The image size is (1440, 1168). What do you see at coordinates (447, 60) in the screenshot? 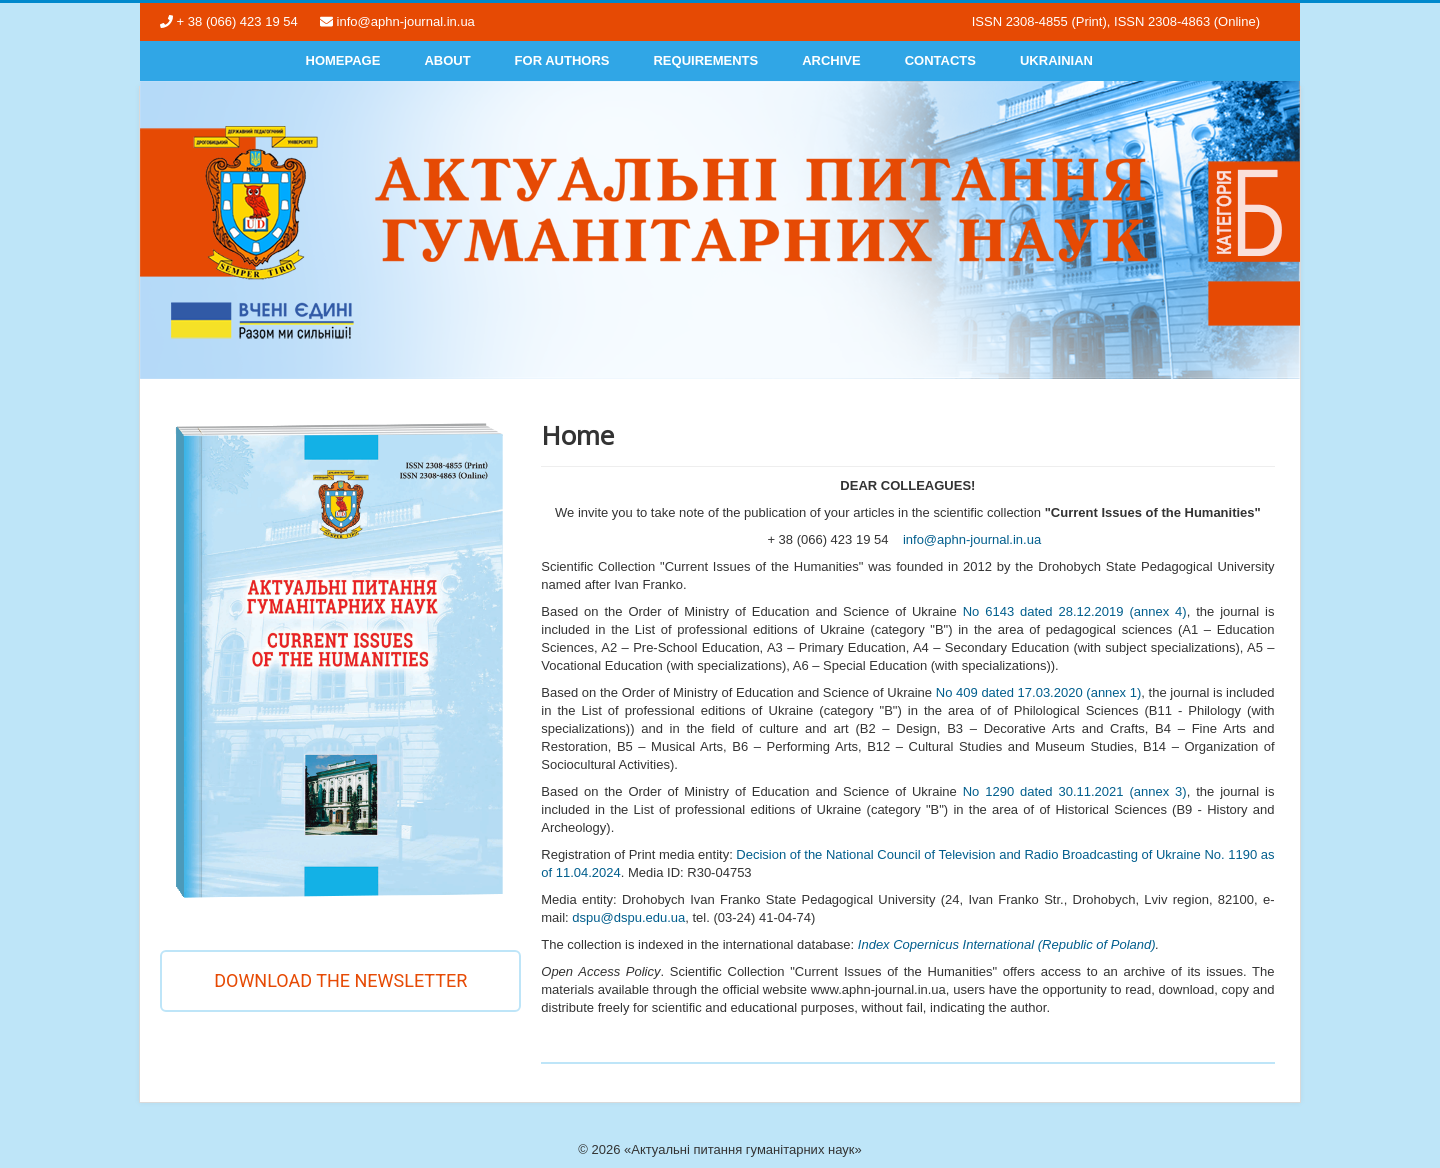
I see `About` at bounding box center [447, 60].